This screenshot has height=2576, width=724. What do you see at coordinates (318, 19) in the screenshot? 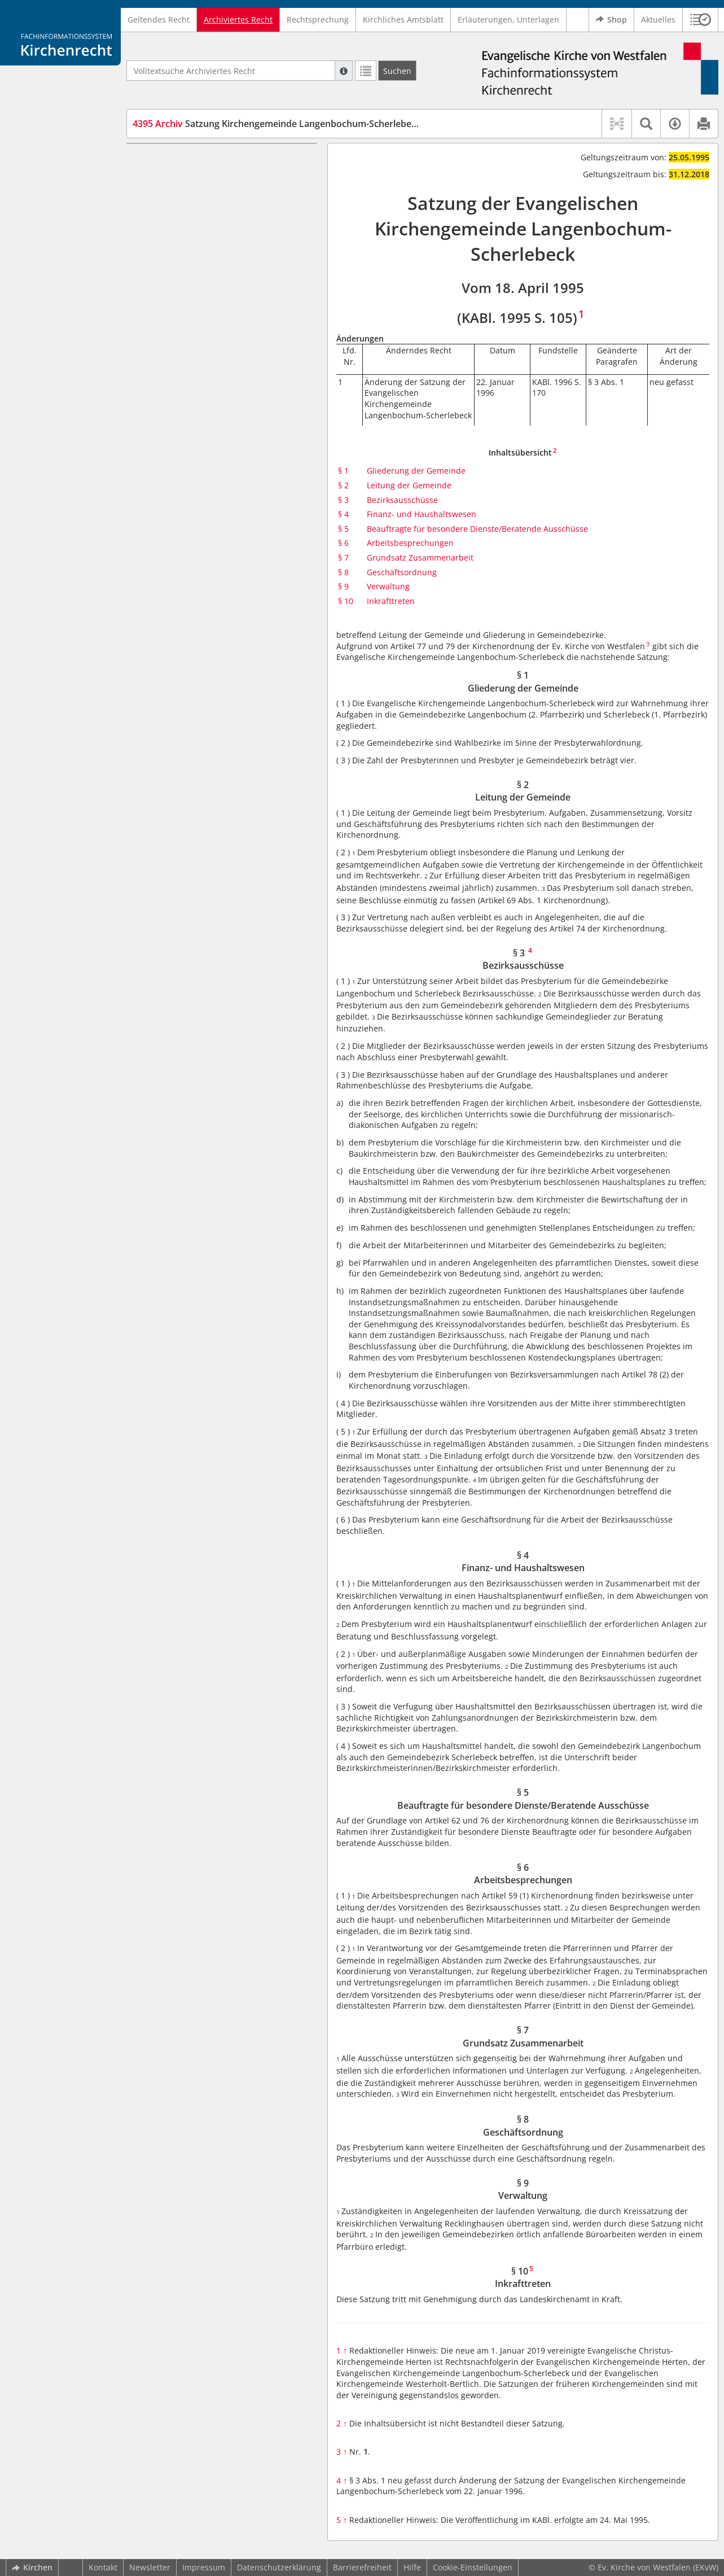
I see `Rechtsprechung` at bounding box center [318, 19].